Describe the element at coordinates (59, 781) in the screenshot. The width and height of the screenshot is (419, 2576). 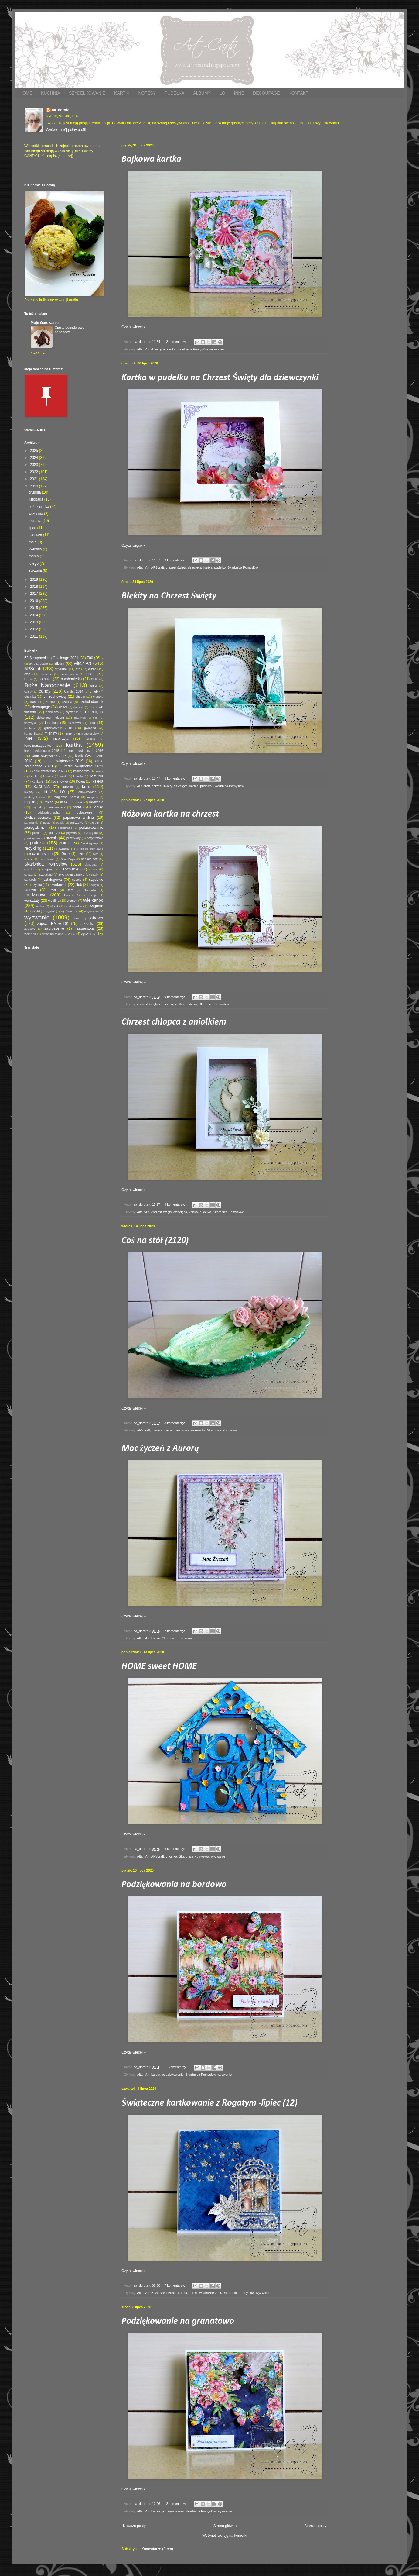
I see `kopertówka` at that location.